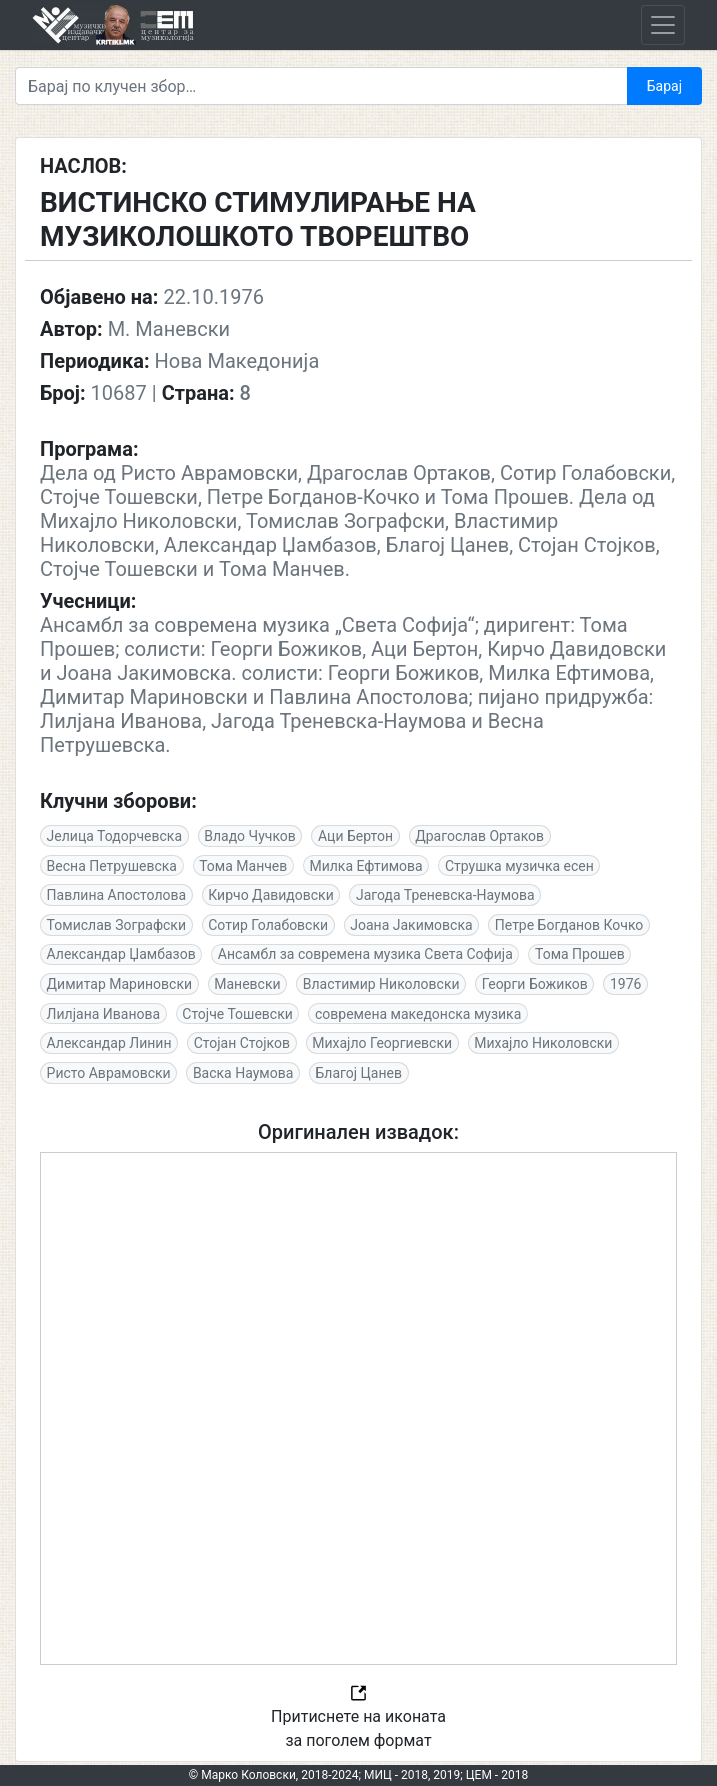  I want to click on Димитар Мариновски, so click(119, 984).